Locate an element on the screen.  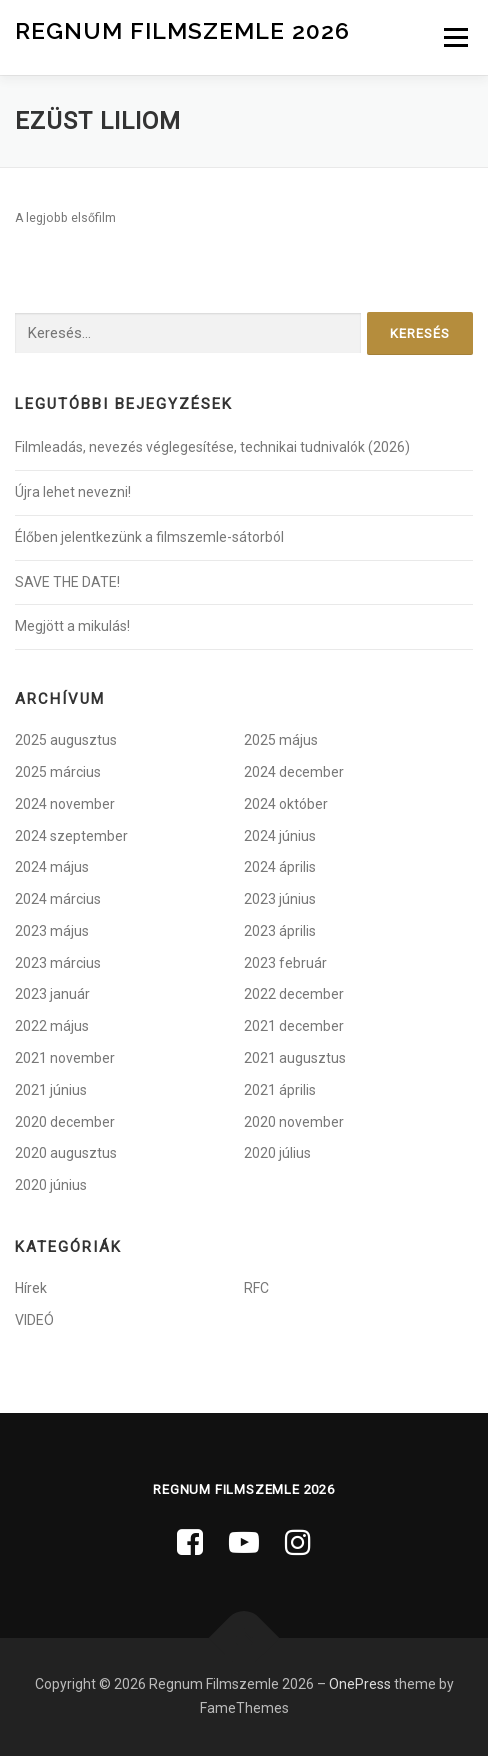
2024 december is located at coordinates (294, 772).